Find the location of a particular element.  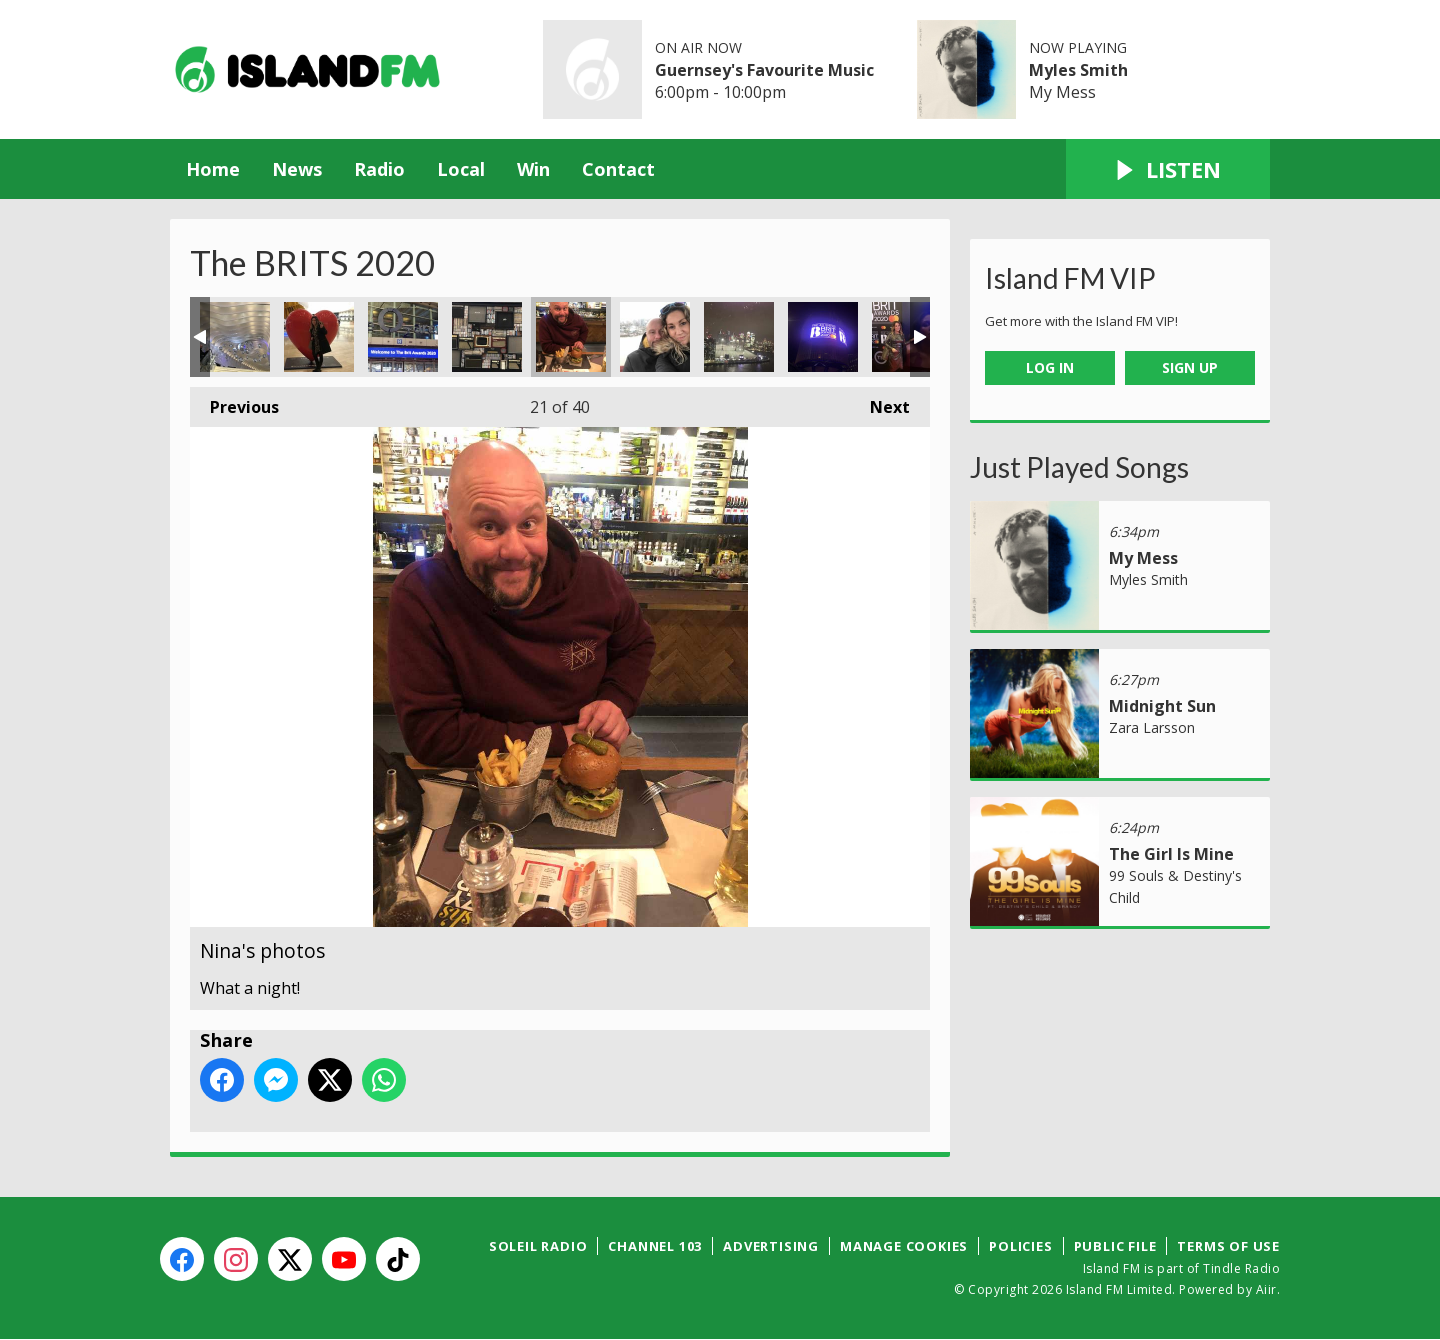

Channel 103 is located at coordinates (655, 1246).